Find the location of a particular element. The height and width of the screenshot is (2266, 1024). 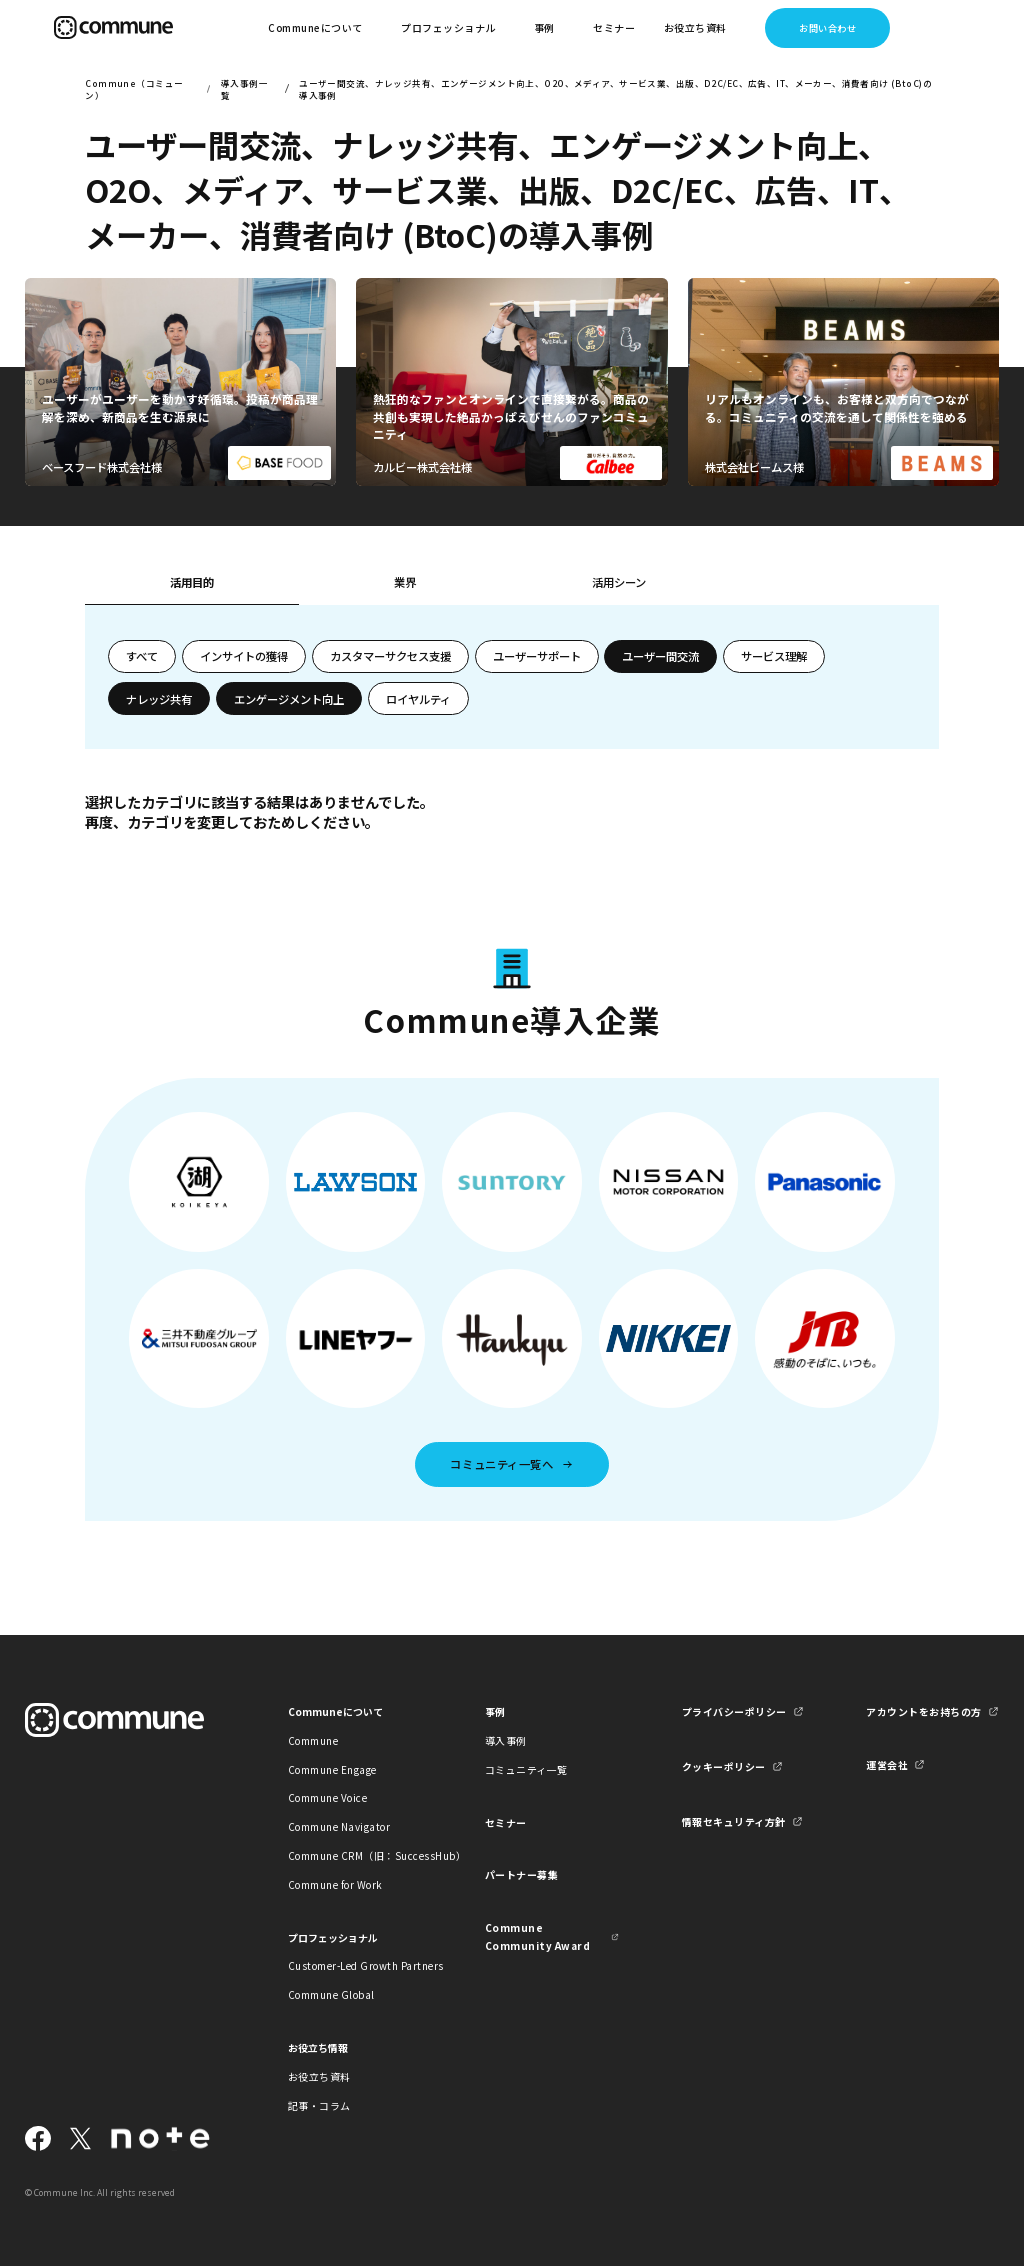

プライバシーポリシー is located at coordinates (734, 1711).